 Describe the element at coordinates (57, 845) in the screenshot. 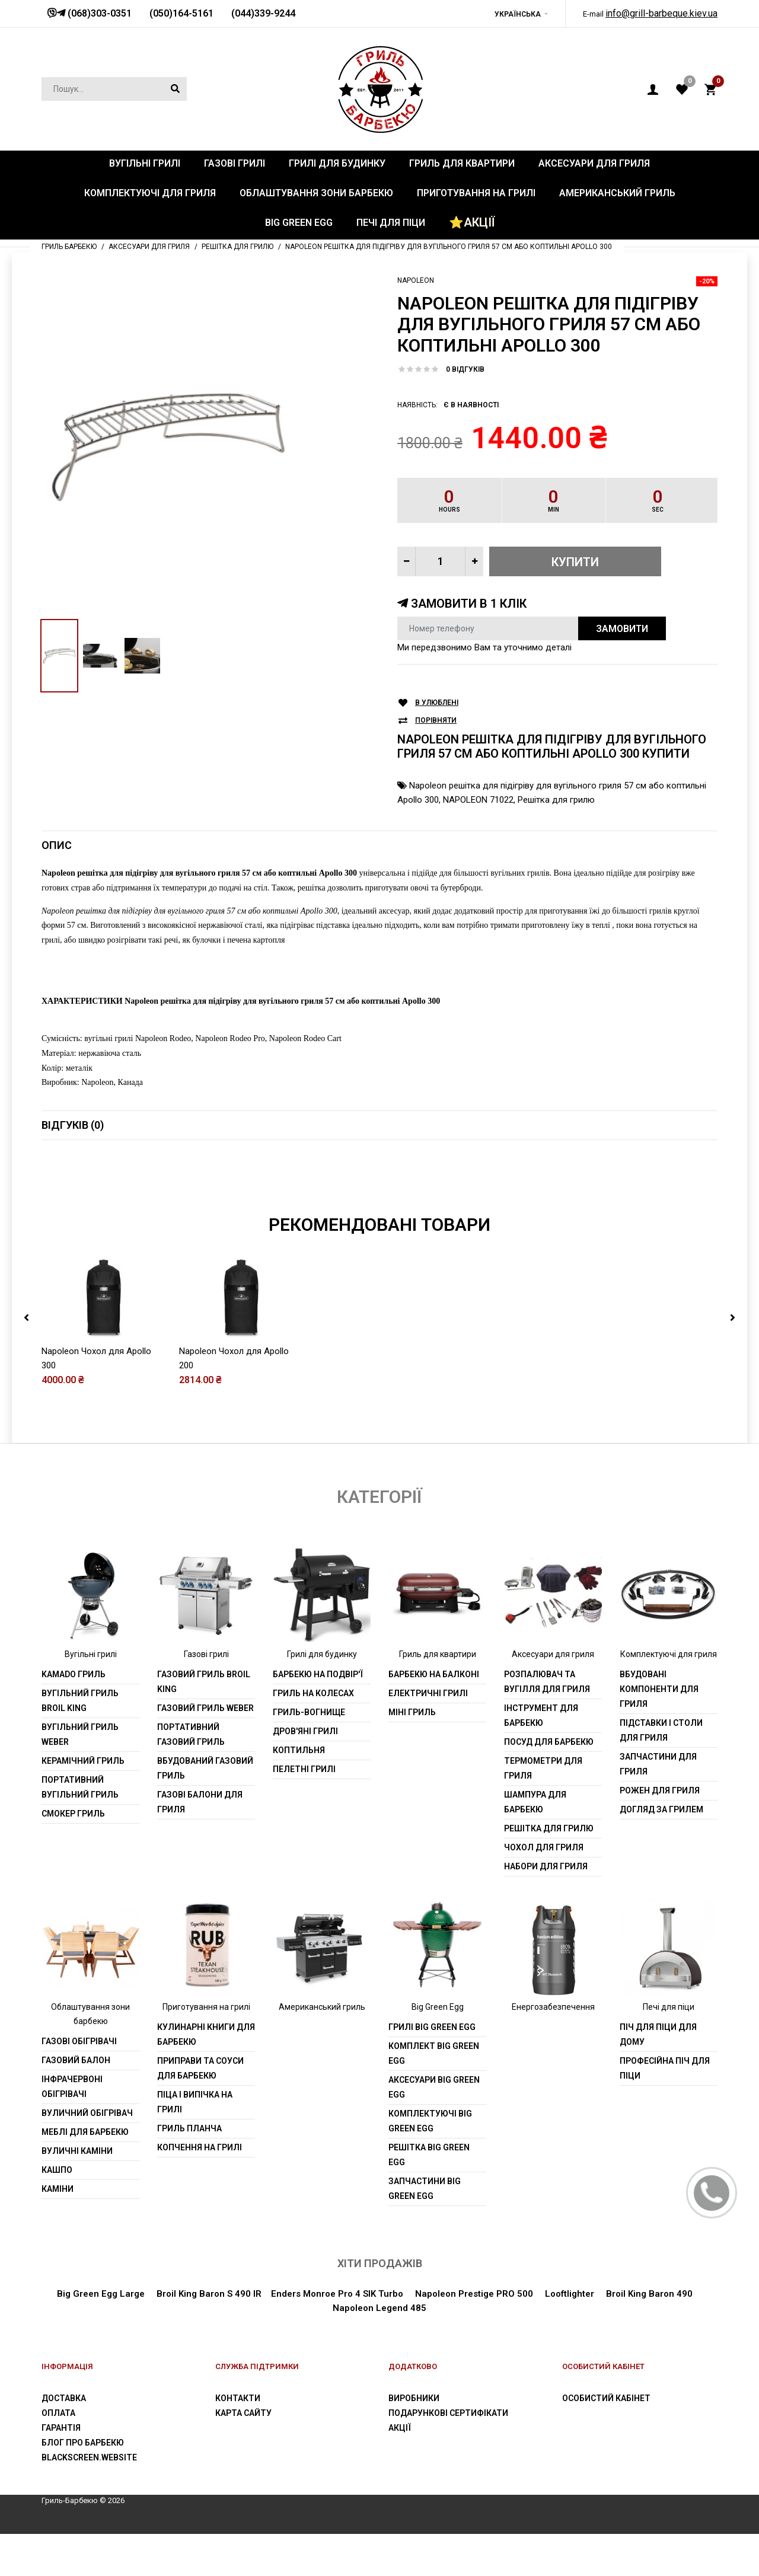

I see `Опис` at that location.